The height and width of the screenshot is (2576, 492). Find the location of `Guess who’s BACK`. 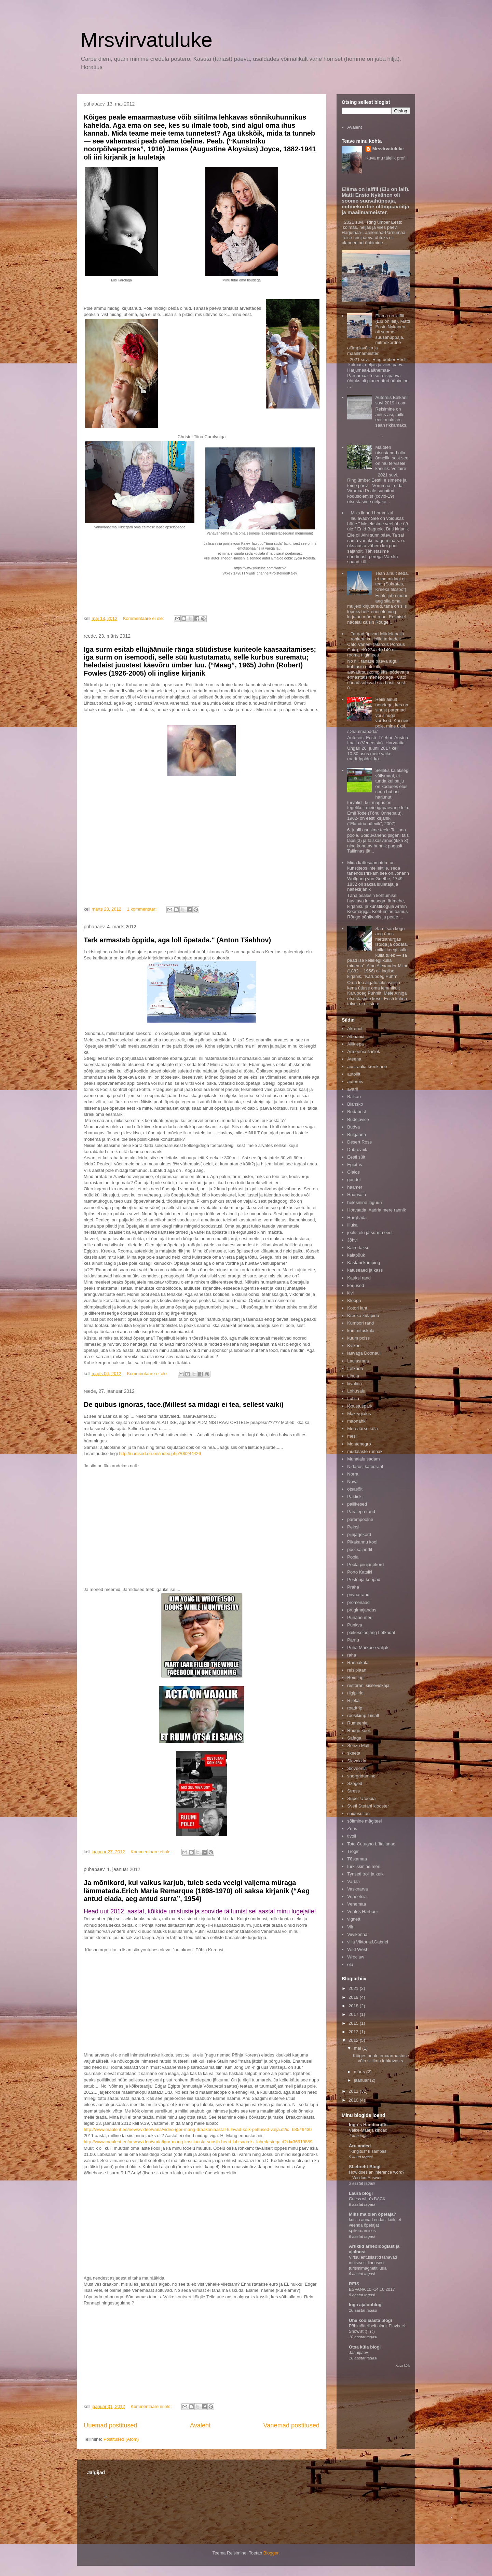

Guess who’s BACK is located at coordinates (367, 2199).